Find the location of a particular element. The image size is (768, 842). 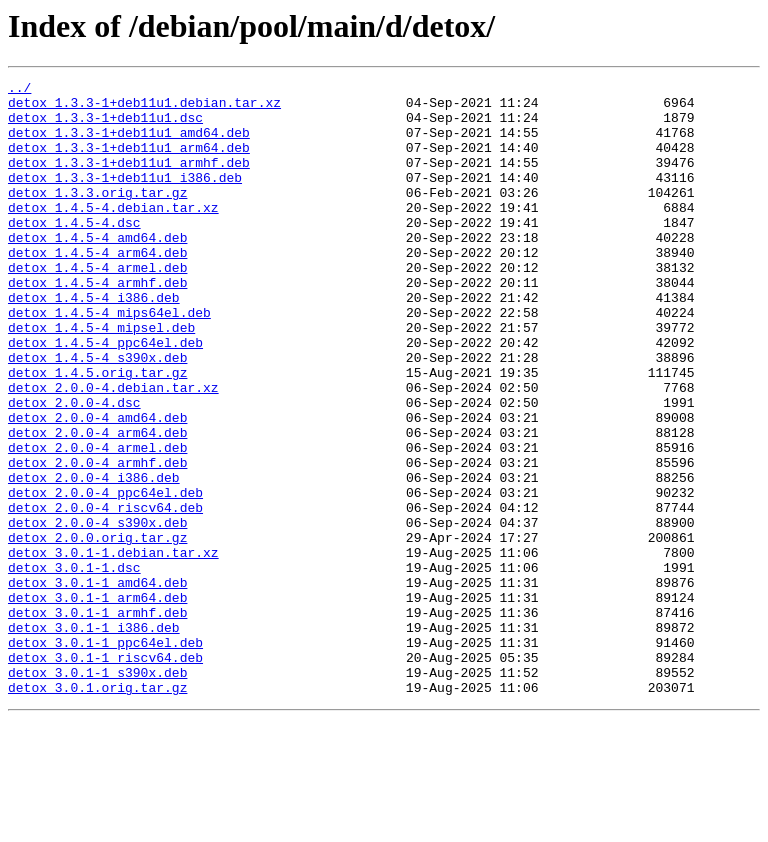

detox_2.0.0-4_armhf.deb is located at coordinates (97, 540).